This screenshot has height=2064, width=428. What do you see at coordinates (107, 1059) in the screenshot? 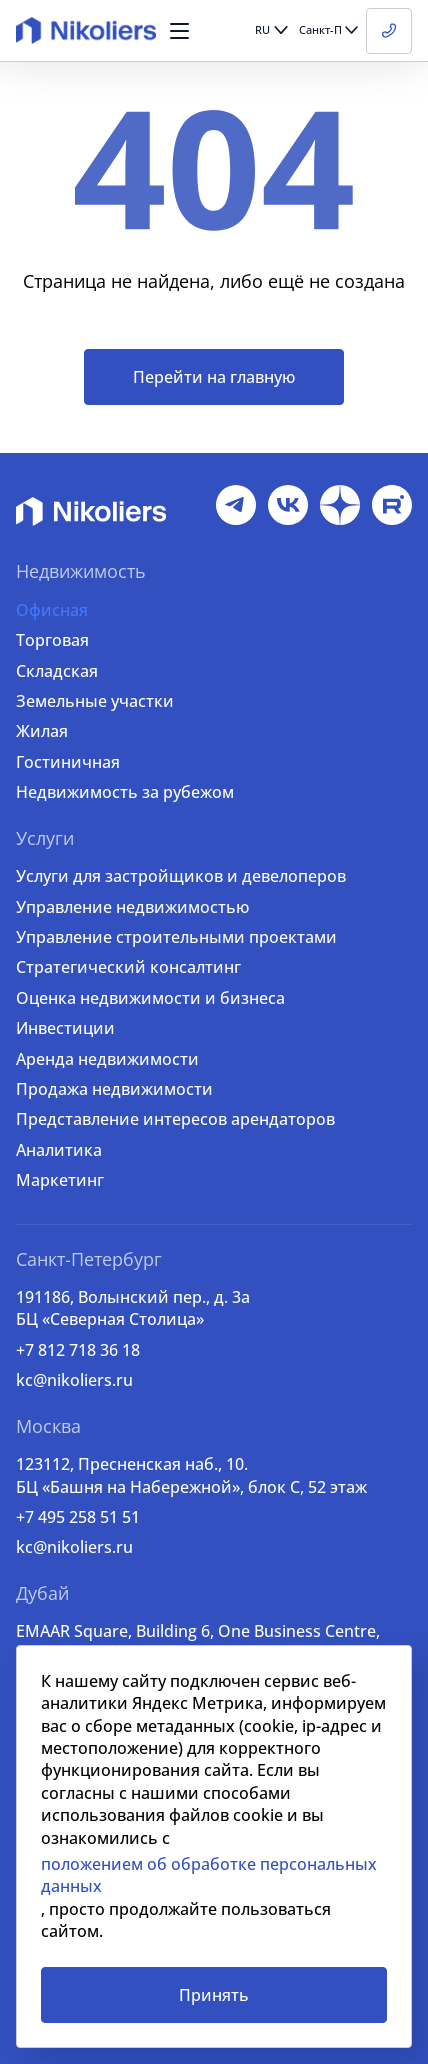
I see `Аренда недвижимости` at bounding box center [107, 1059].